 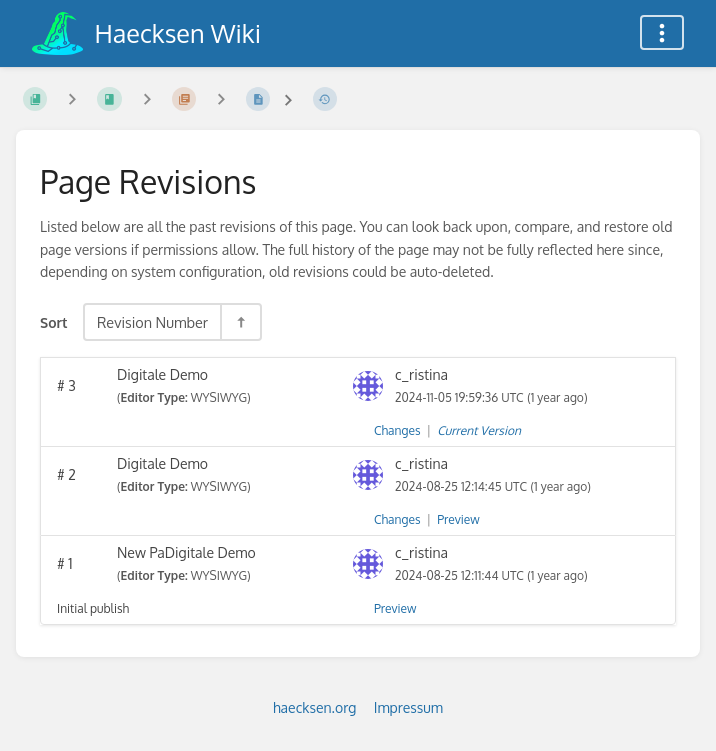 I want to click on Preview, so click(x=458, y=519).